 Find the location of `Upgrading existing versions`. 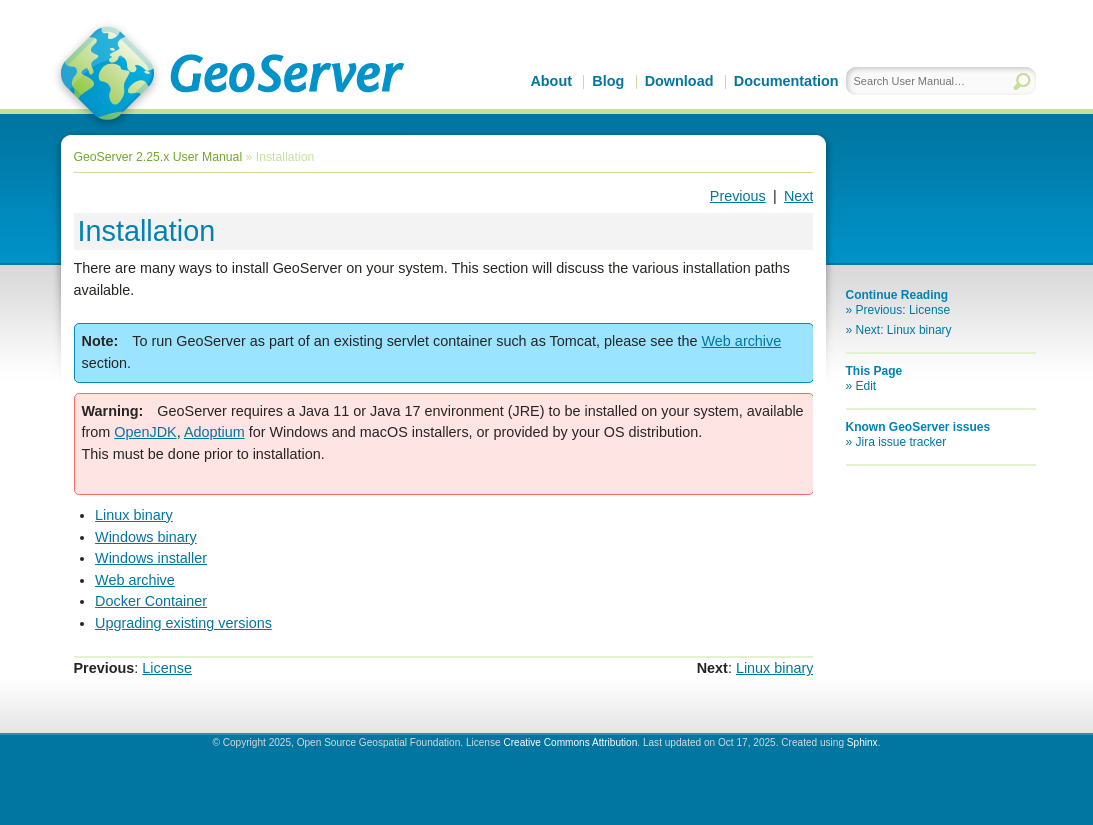

Upgrading existing versions is located at coordinates (183, 623).